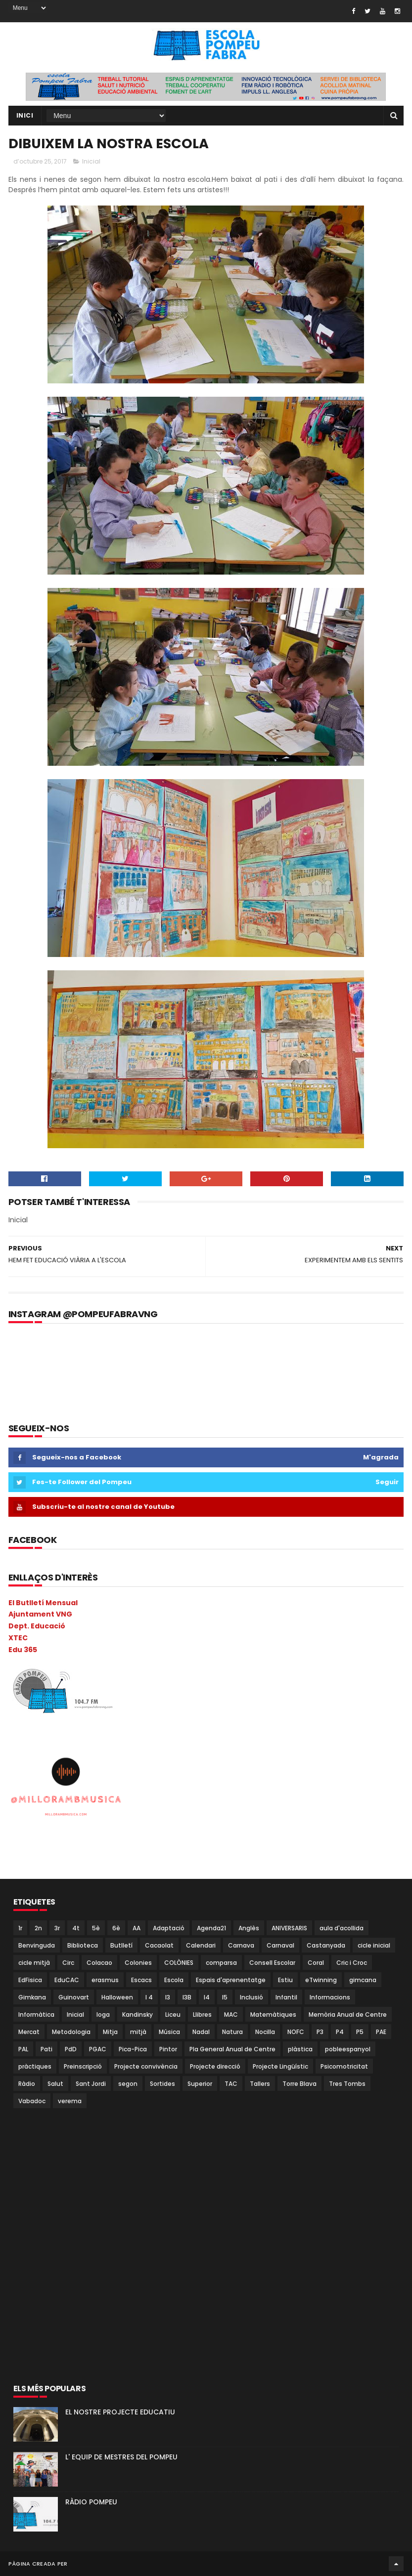 This screenshot has width=412, height=2576. I want to click on Informàtica, so click(36, 2014).